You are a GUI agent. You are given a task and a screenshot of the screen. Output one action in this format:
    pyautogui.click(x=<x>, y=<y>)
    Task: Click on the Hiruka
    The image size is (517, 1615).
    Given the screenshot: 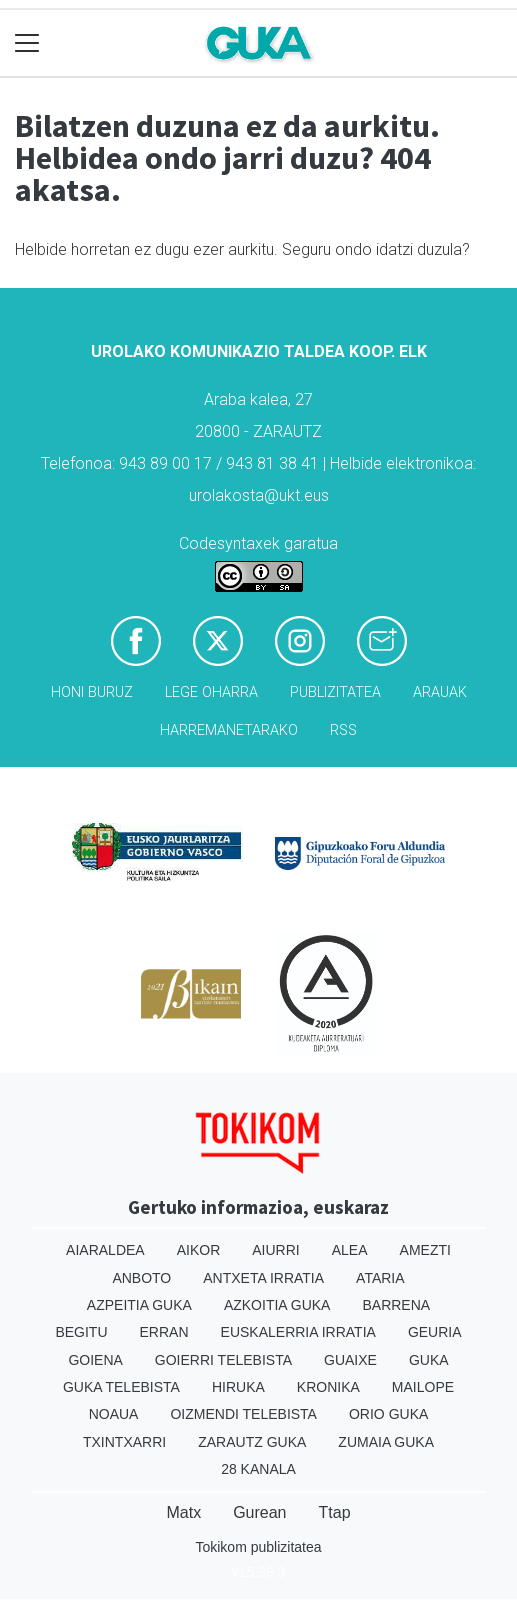 What is the action you would take?
    pyautogui.click(x=238, y=1387)
    